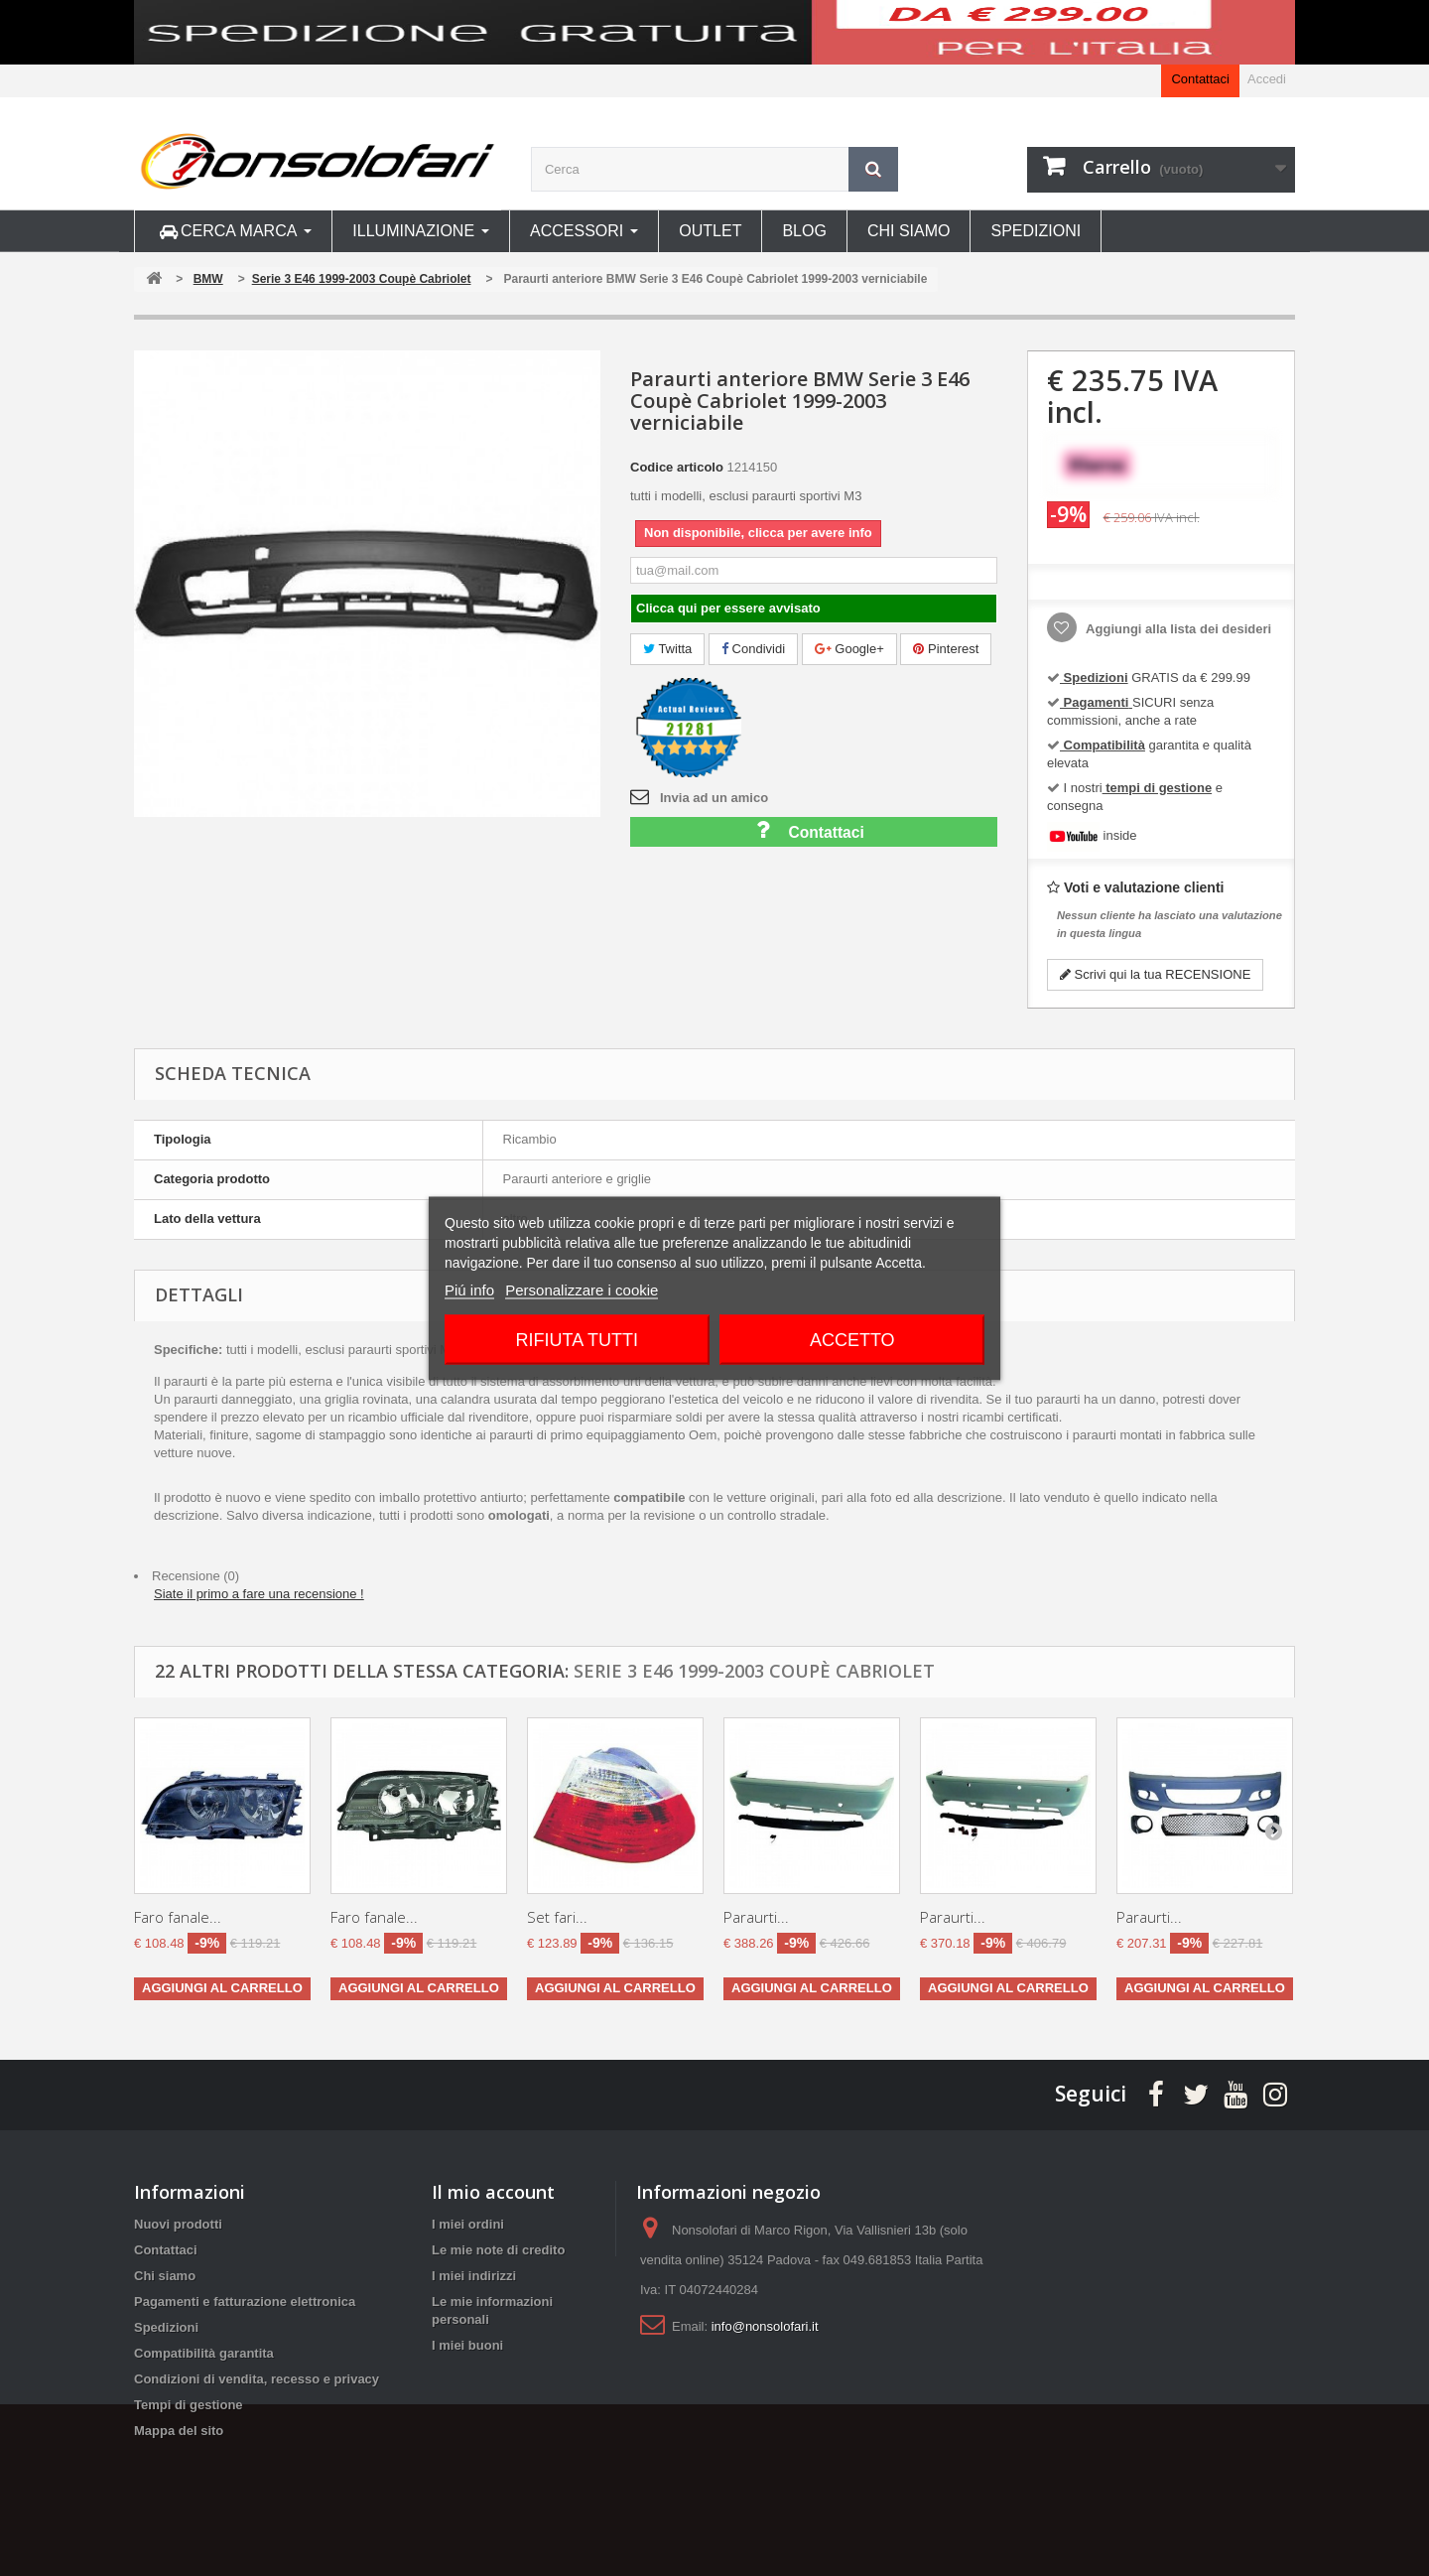 This screenshot has height=2576, width=1429. What do you see at coordinates (577, 1339) in the screenshot?
I see `Rifiuta tutti` at bounding box center [577, 1339].